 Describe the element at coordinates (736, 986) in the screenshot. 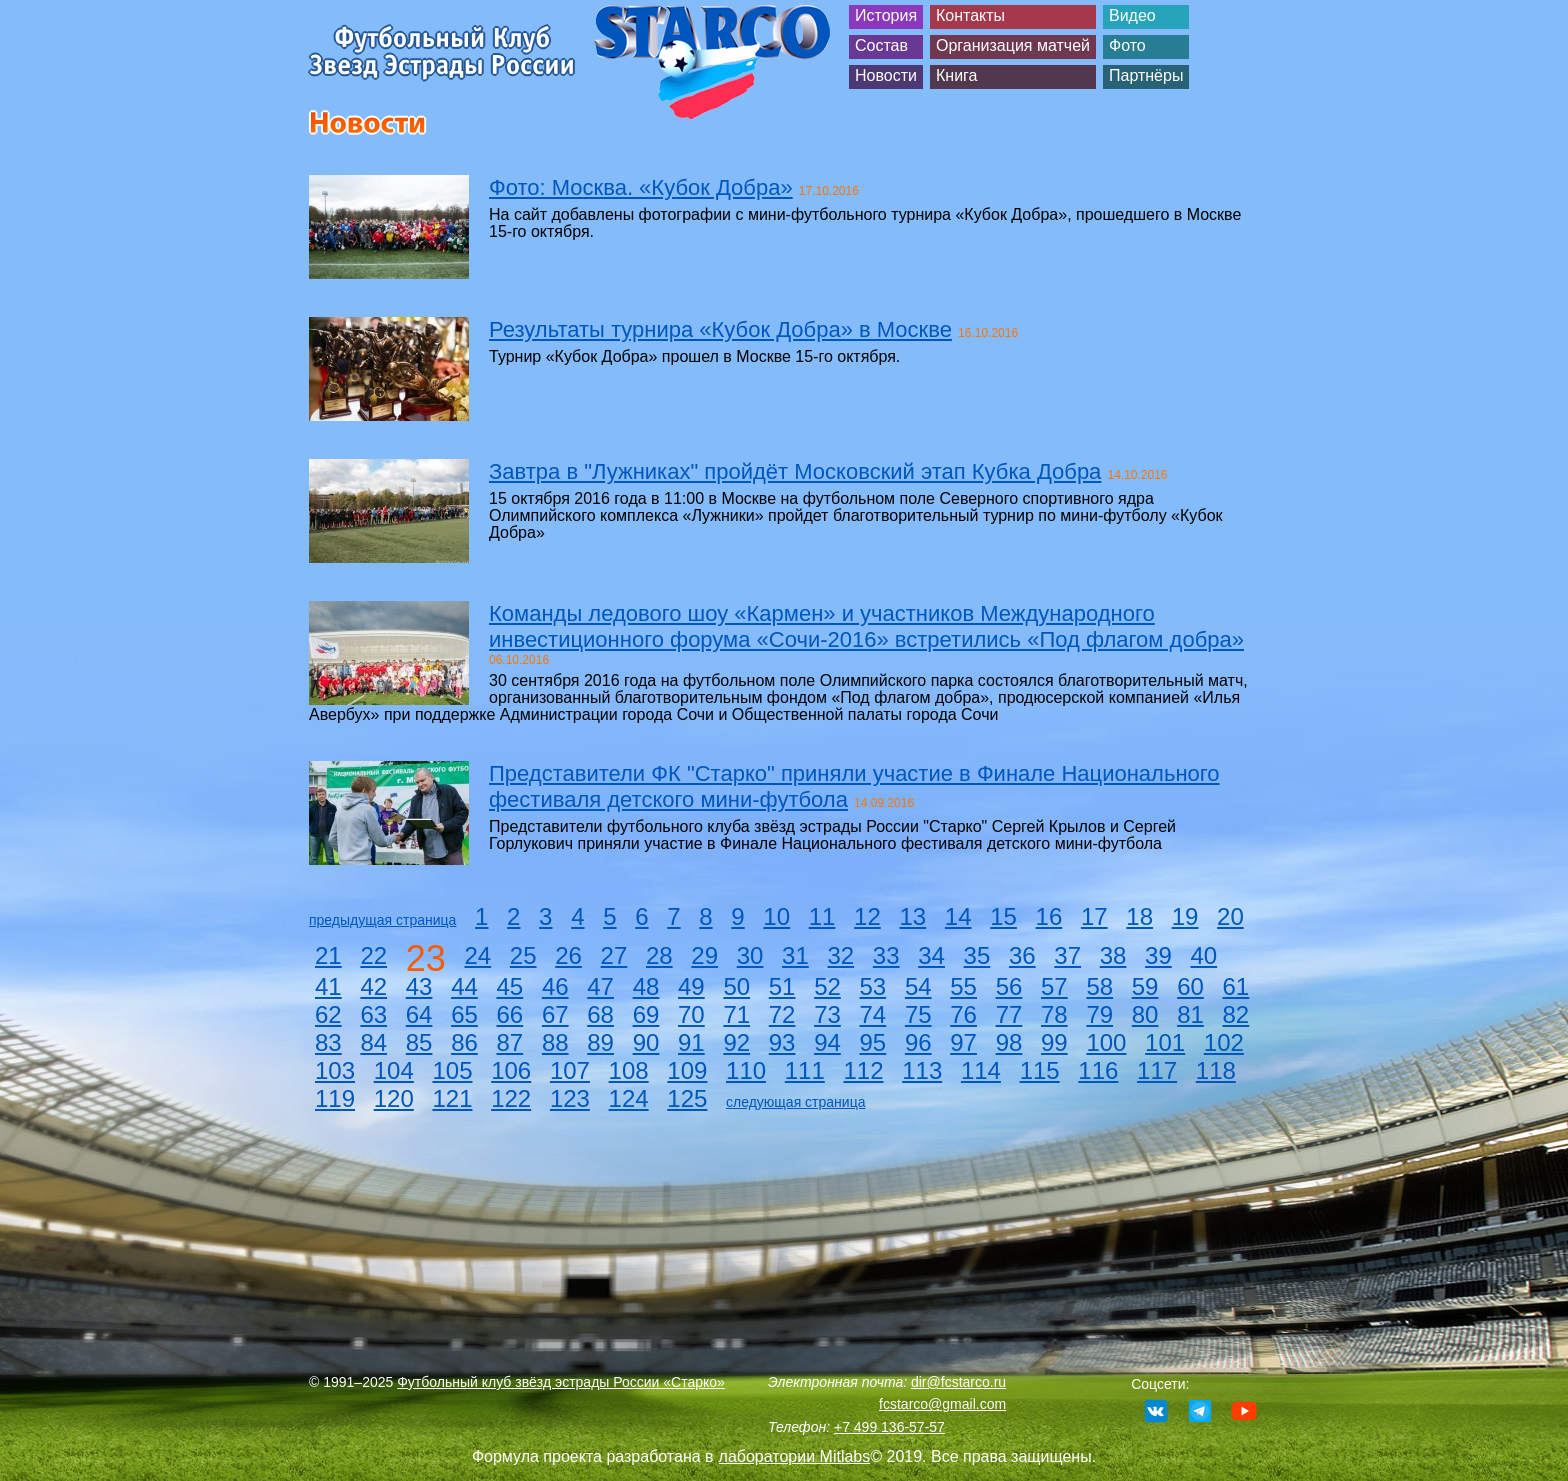

I see `50` at that location.